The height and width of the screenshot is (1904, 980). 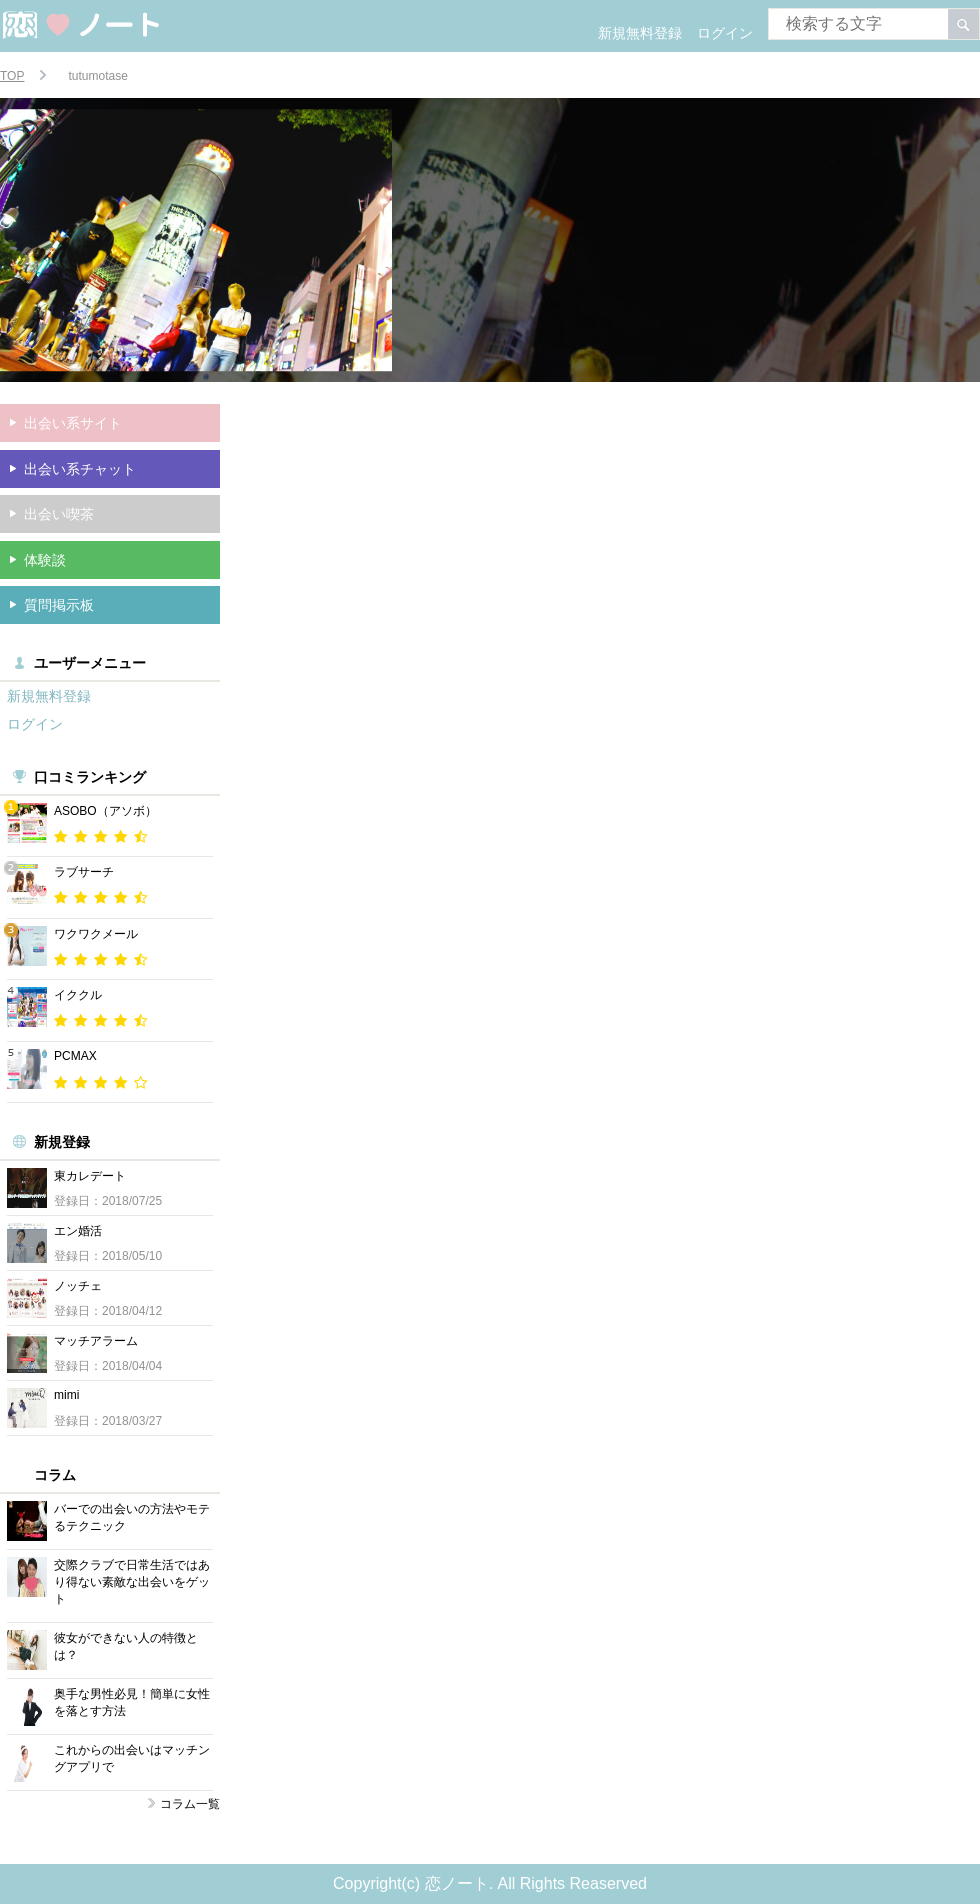 What do you see at coordinates (75, 1056) in the screenshot?
I see `PCMAX` at bounding box center [75, 1056].